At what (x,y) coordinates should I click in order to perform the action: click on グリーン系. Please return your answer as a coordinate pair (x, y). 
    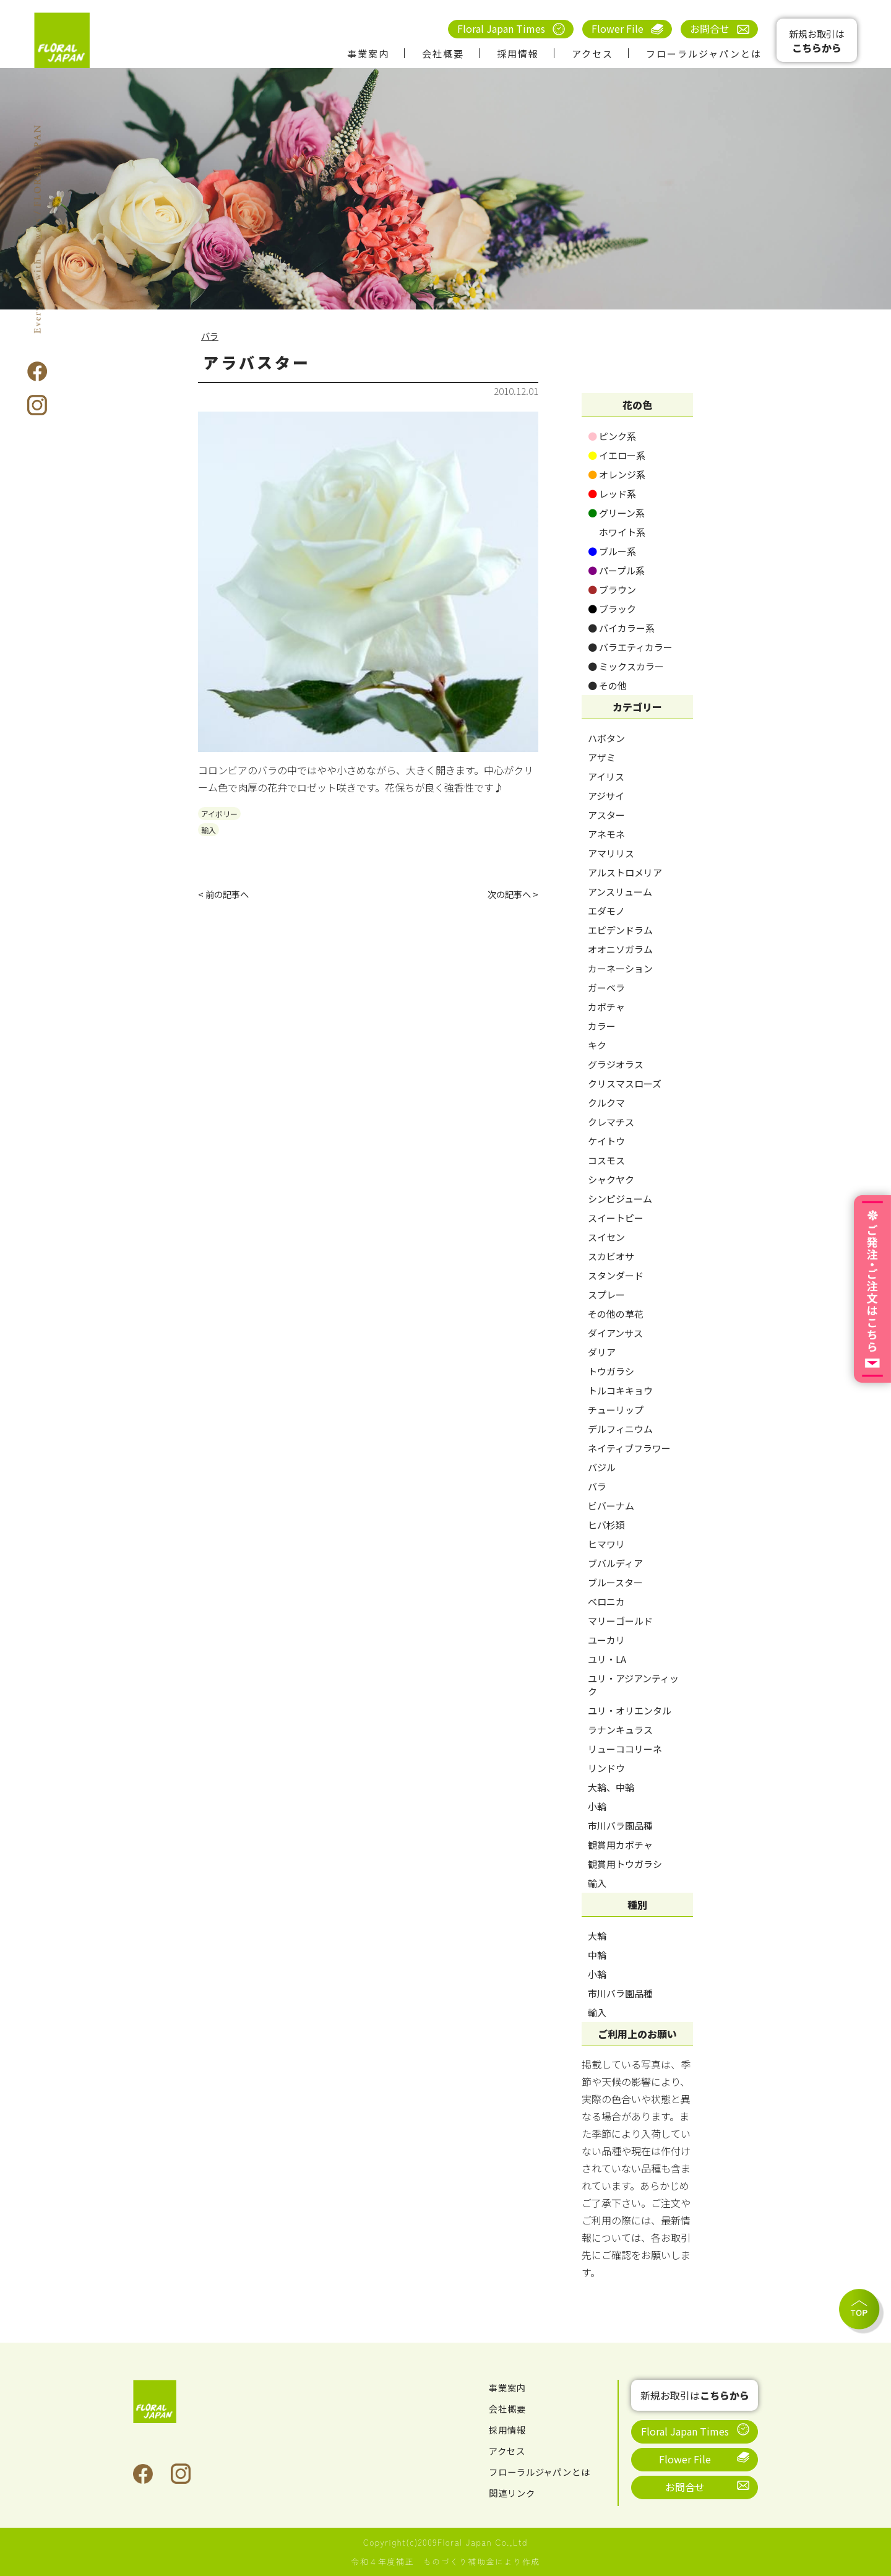
    Looking at the image, I should click on (616, 512).